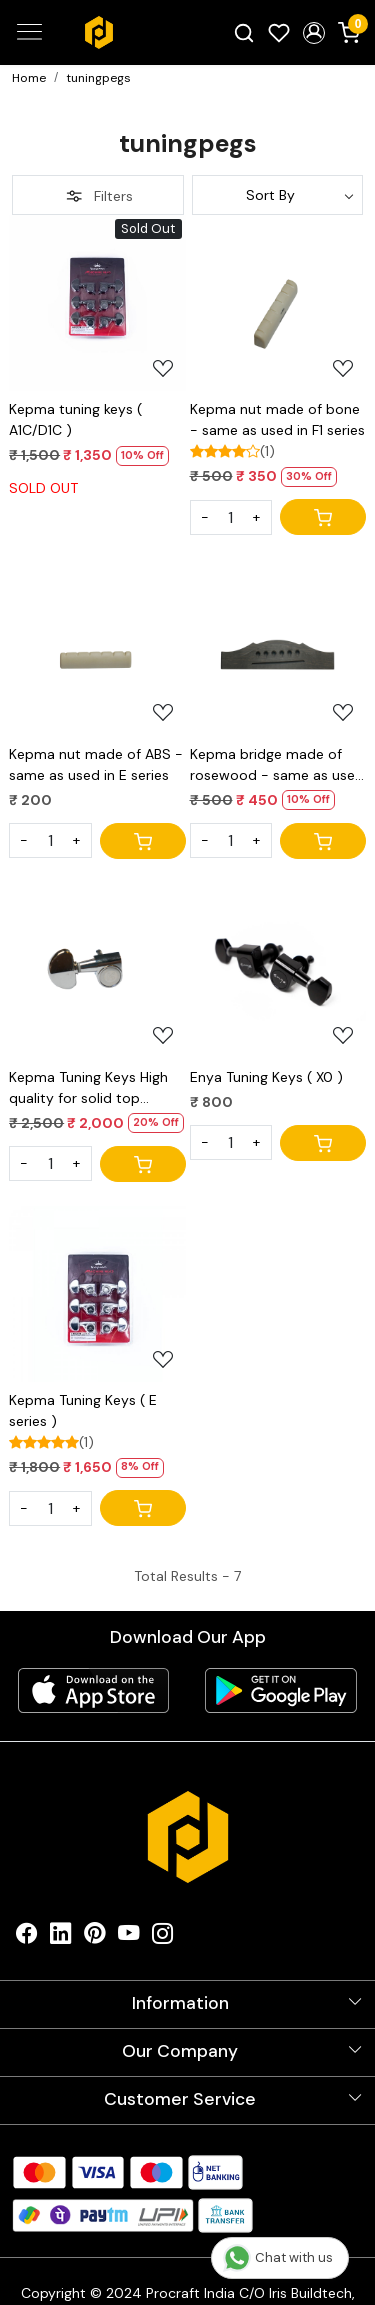 Image resolution: width=375 pixels, height=2305 pixels. What do you see at coordinates (323, 517) in the screenshot?
I see `[Cart]` at bounding box center [323, 517].